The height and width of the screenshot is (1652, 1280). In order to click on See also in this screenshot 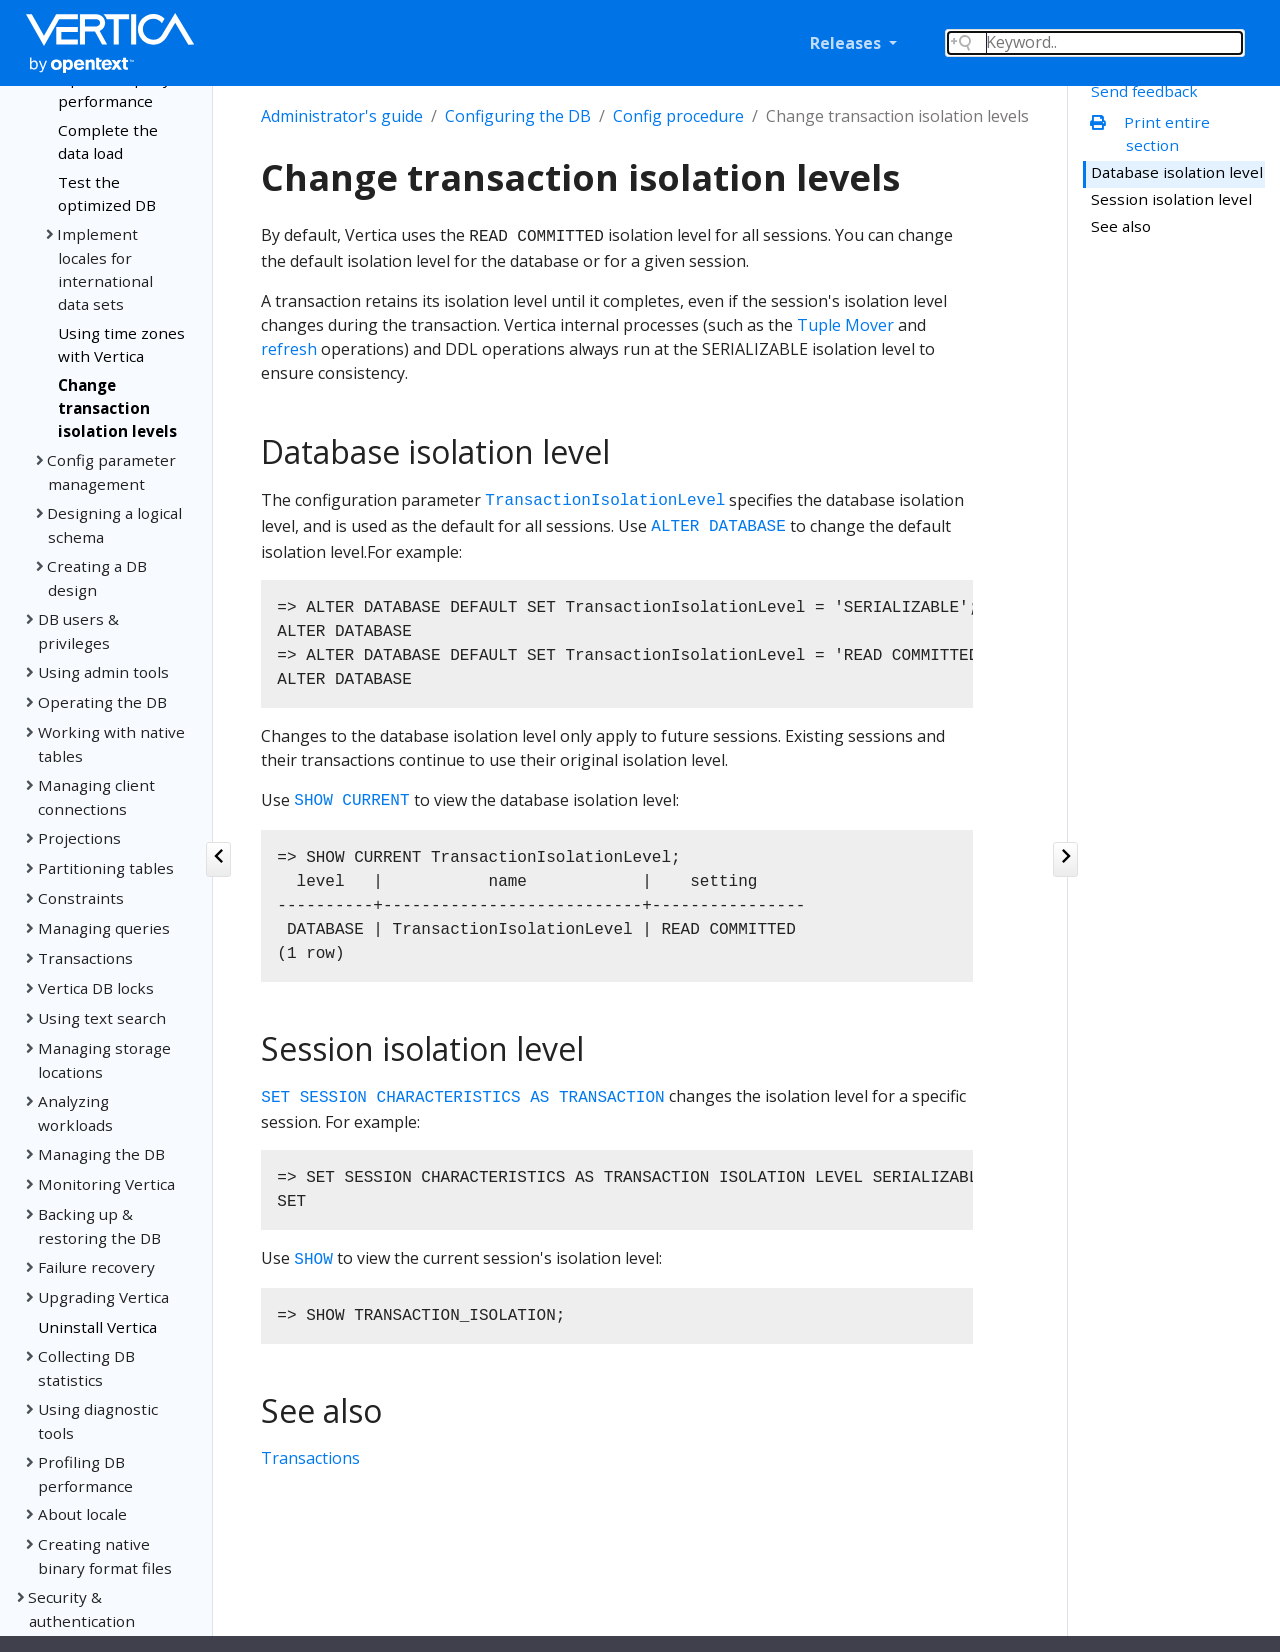, I will do `click(1121, 226)`.